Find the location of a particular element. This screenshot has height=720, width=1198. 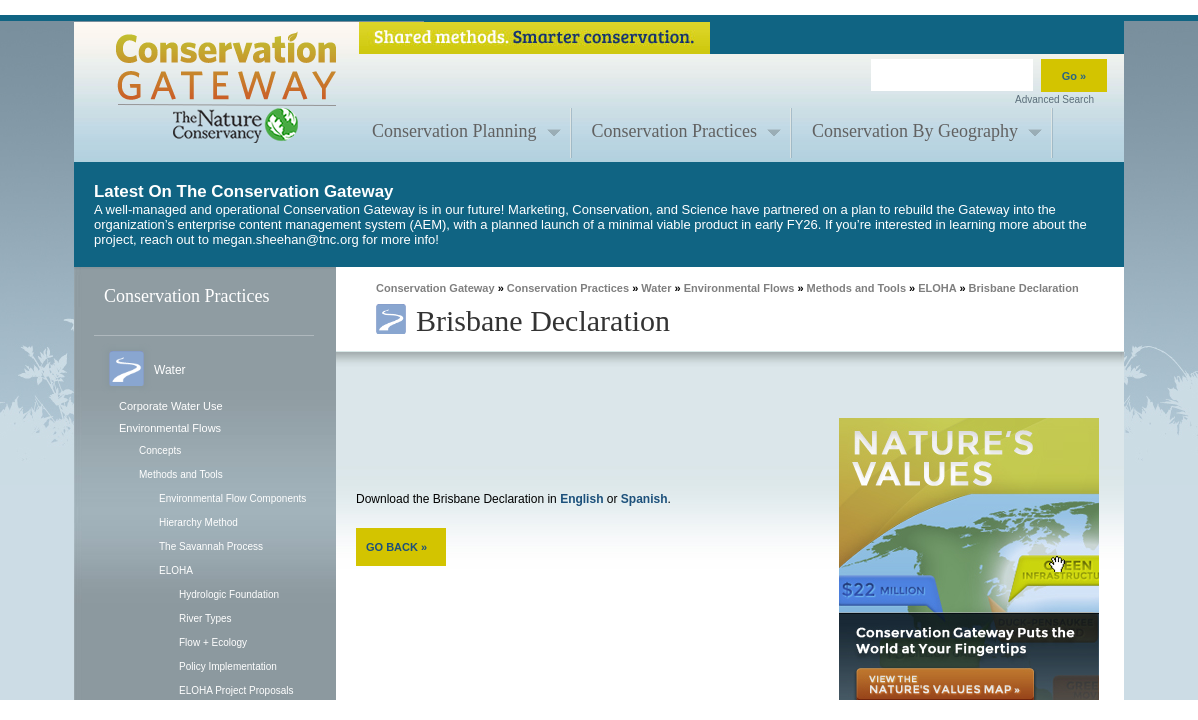

Conservation Planning is located at coordinates (454, 131).